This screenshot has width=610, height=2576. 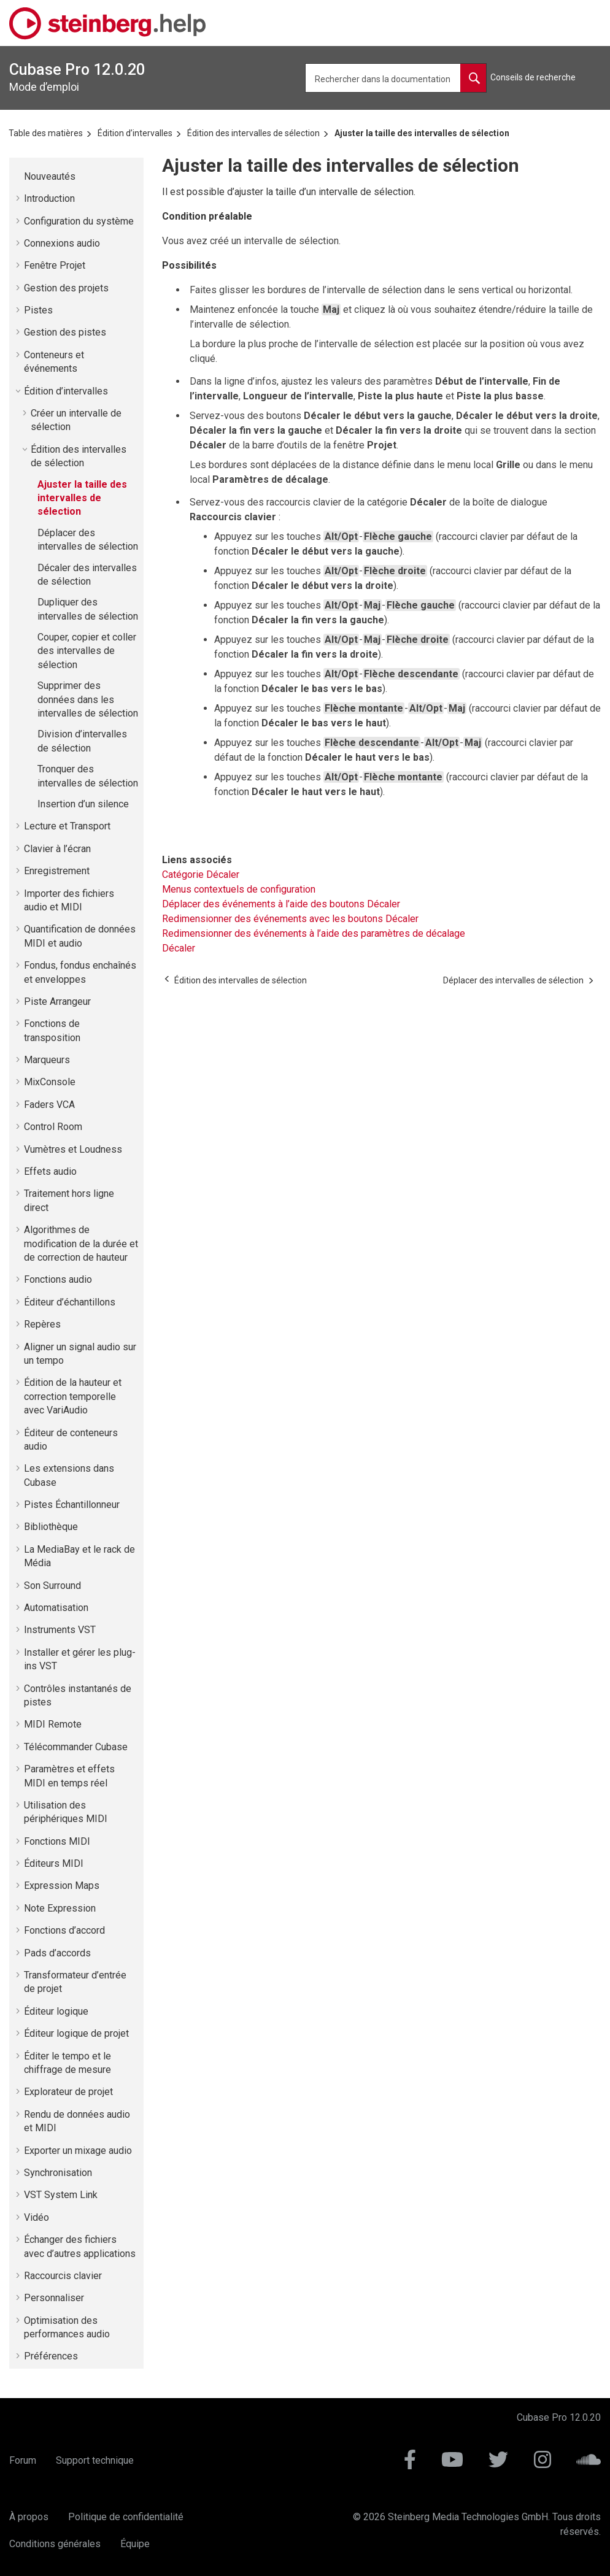 What do you see at coordinates (281, 904) in the screenshot?
I see `Déplacer des événements à l’aide des boutons Décaler` at bounding box center [281, 904].